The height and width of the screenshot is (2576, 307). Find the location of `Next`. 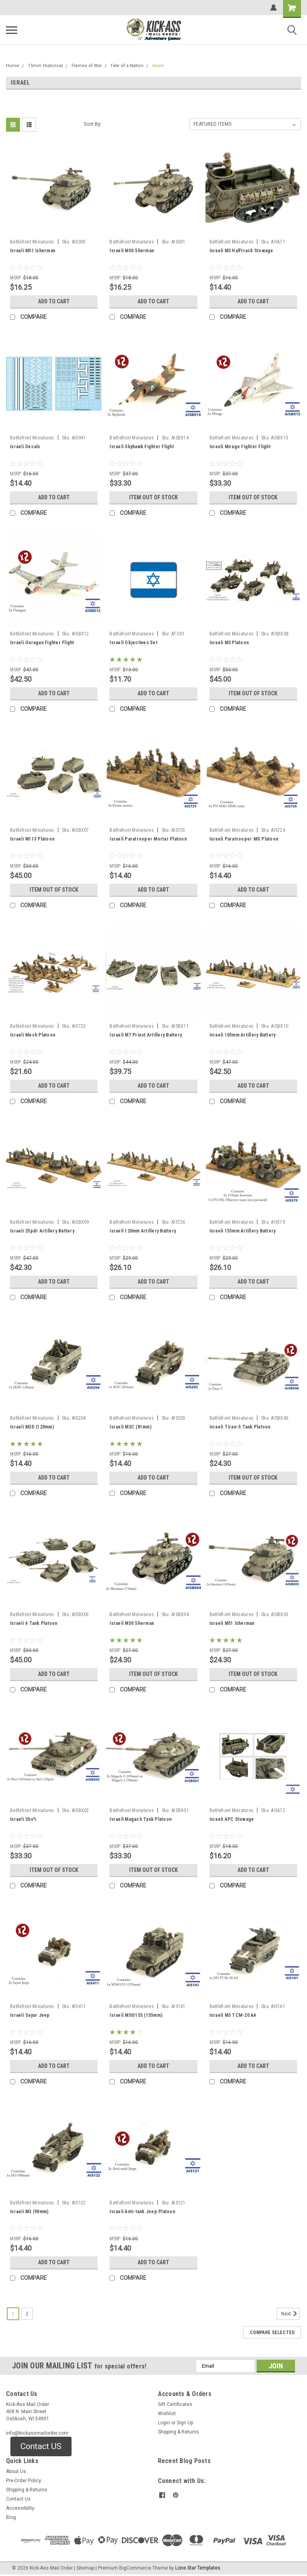

Next is located at coordinates (290, 2314).